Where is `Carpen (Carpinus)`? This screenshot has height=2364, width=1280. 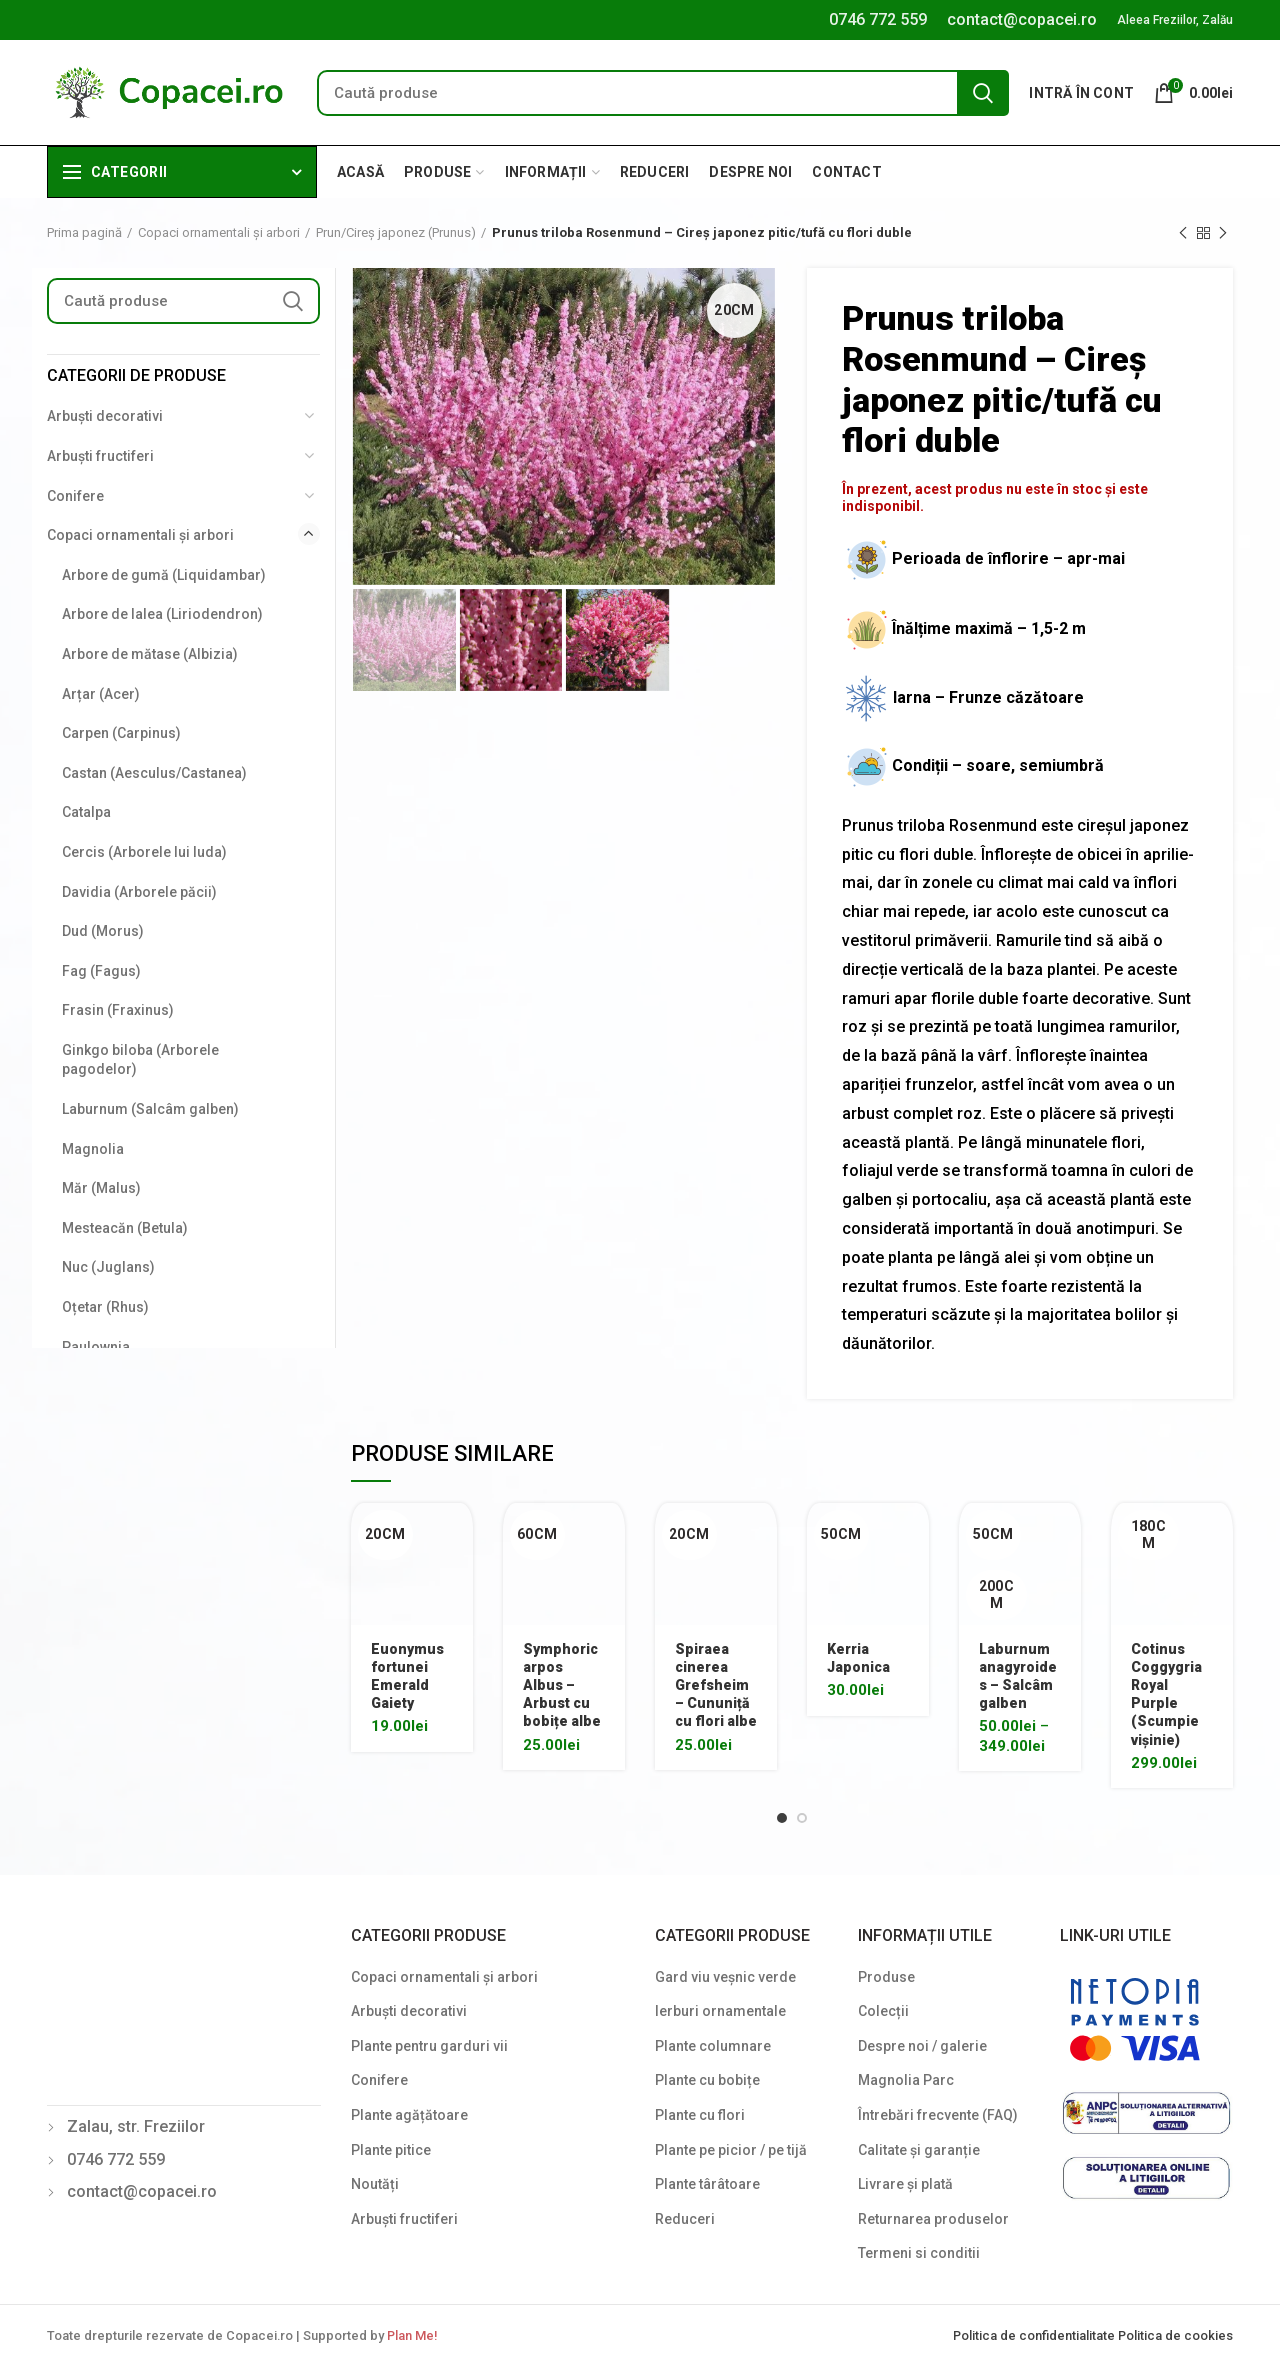 Carpen (Carpinus) is located at coordinates (121, 733).